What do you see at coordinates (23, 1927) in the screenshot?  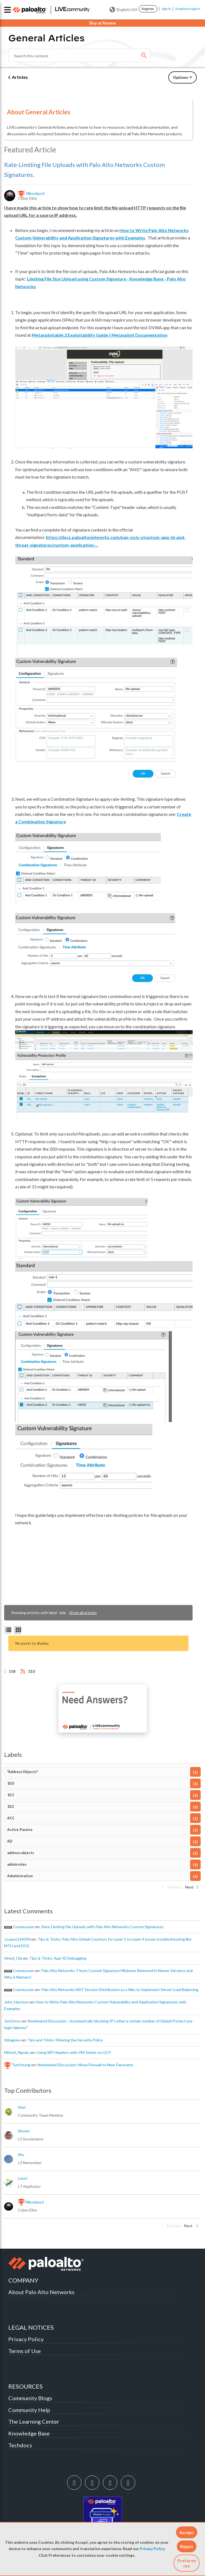 I see `[View Profile of crasmussen]` at bounding box center [23, 1927].